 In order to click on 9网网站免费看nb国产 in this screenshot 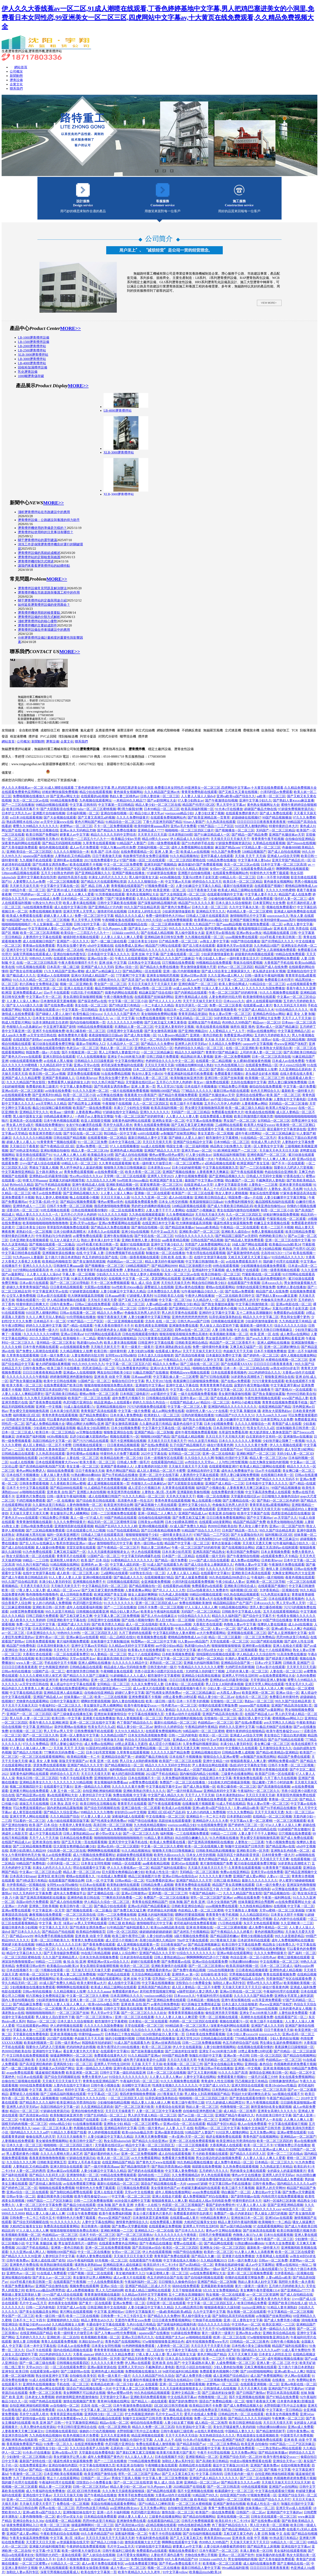, I will do `click(283, 1761)`.